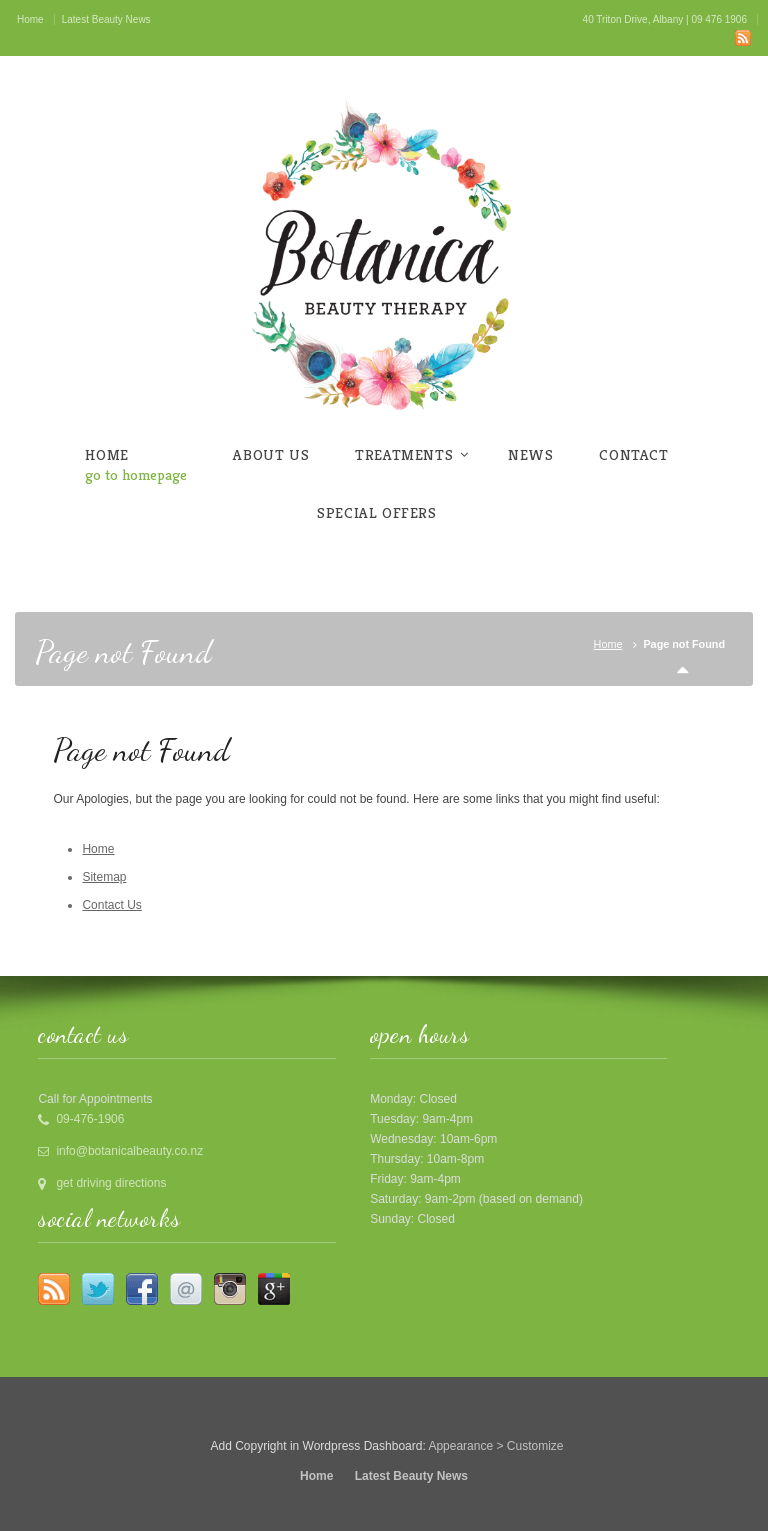  What do you see at coordinates (495, 1446) in the screenshot?
I see `Appearance > Customize` at bounding box center [495, 1446].